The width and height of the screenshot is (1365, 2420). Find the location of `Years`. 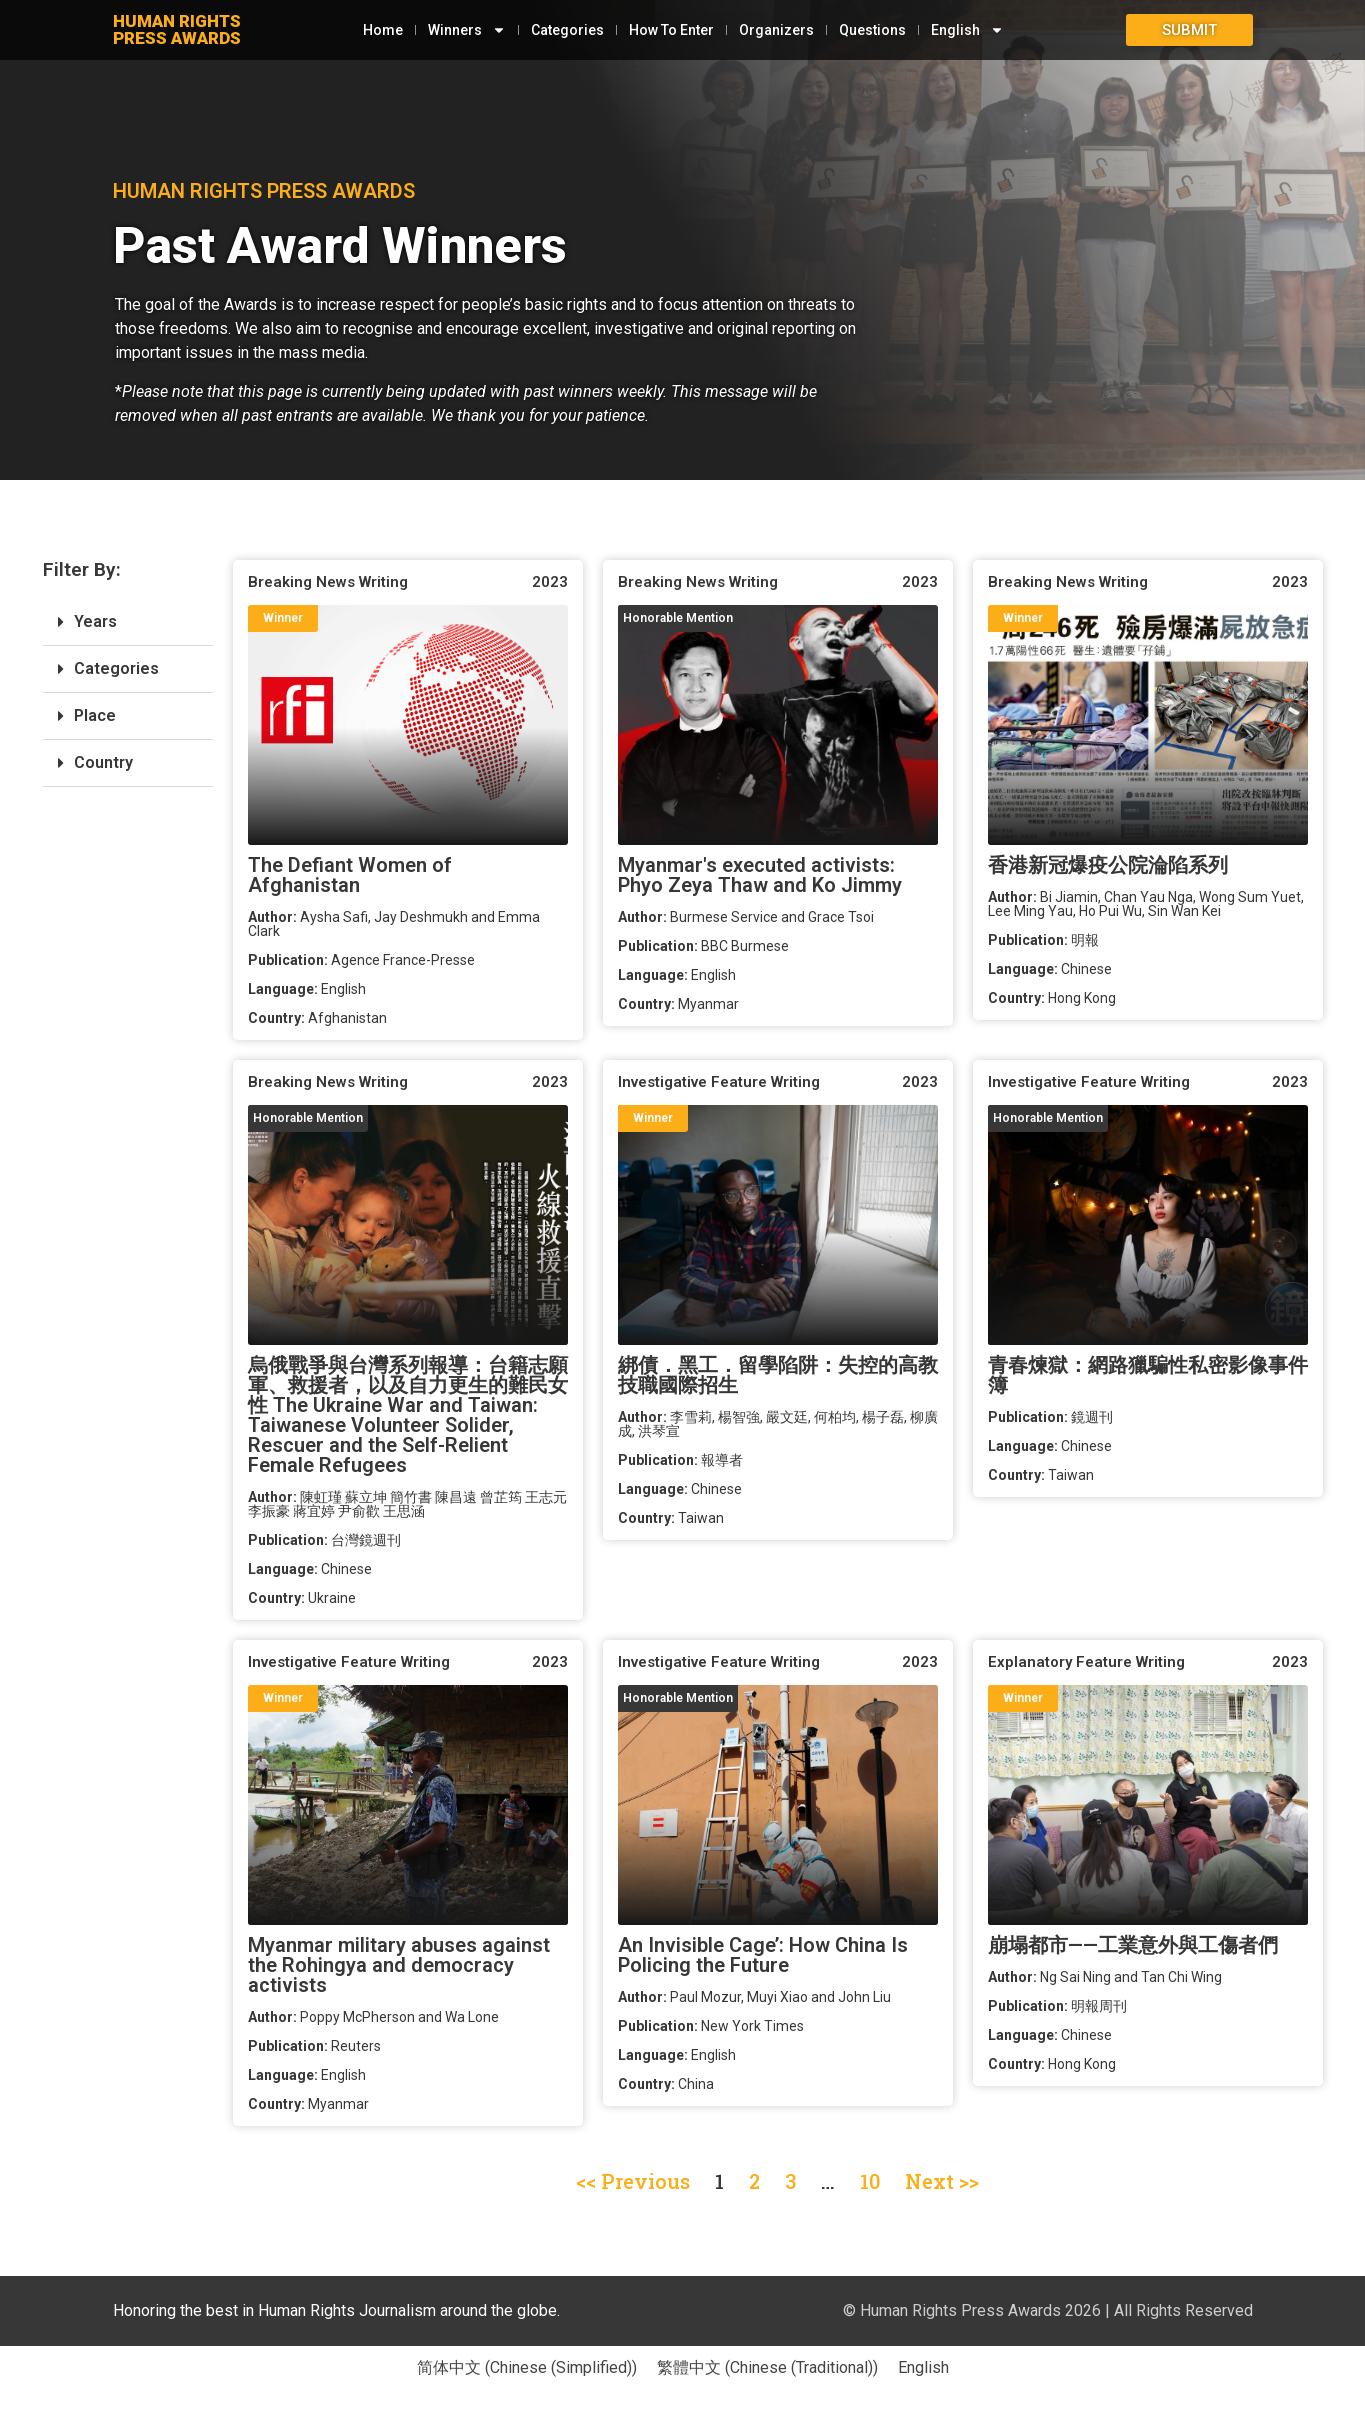

Years is located at coordinates (95, 621).